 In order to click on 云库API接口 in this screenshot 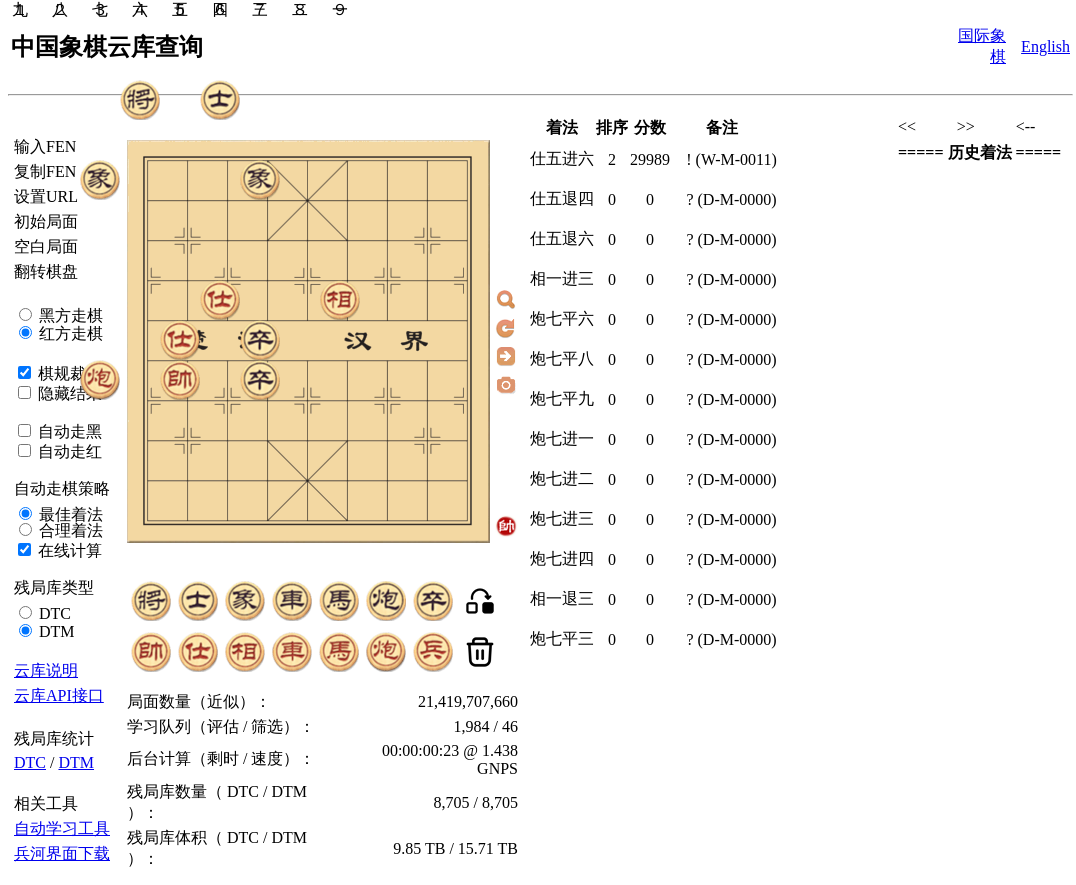, I will do `click(59, 695)`.